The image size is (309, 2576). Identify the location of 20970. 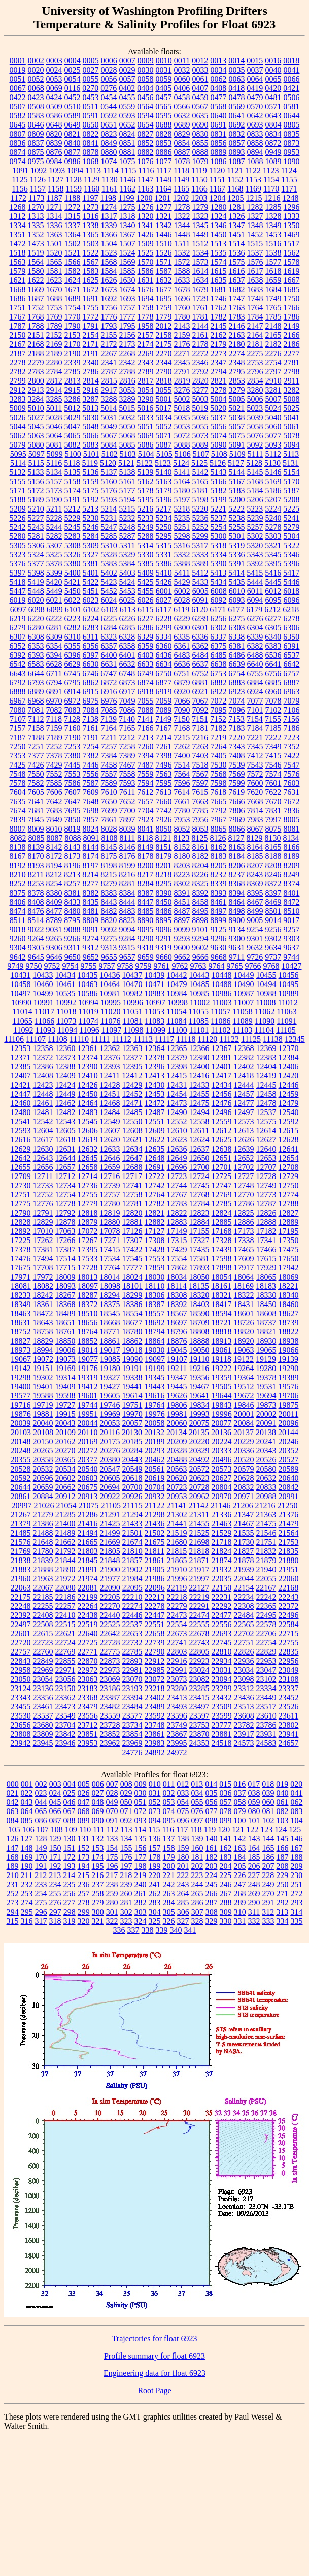
(222, 1496).